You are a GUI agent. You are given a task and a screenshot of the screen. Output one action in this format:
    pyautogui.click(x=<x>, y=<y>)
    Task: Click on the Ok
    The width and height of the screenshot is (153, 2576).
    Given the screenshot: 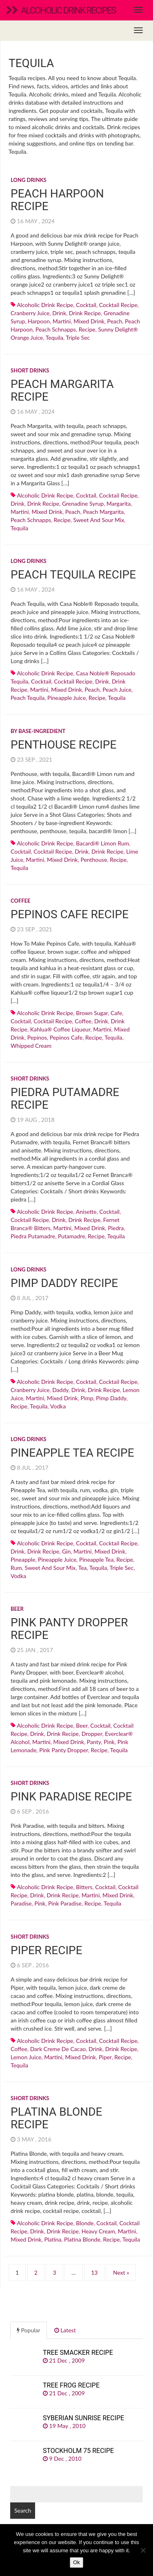 What is the action you would take?
    pyautogui.click(x=76, y=2562)
    